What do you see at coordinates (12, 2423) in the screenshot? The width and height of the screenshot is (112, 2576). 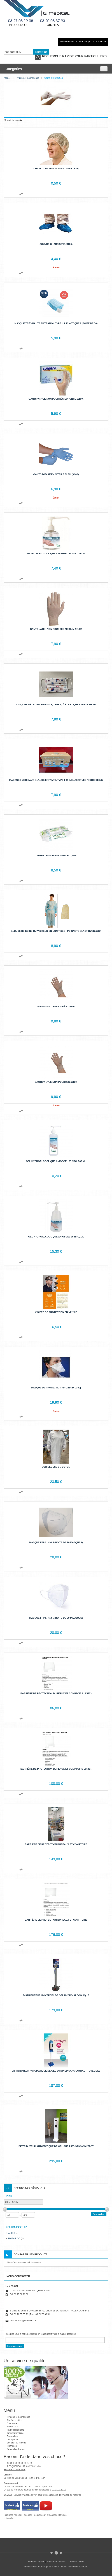 I see `Chaussures` at bounding box center [12, 2423].